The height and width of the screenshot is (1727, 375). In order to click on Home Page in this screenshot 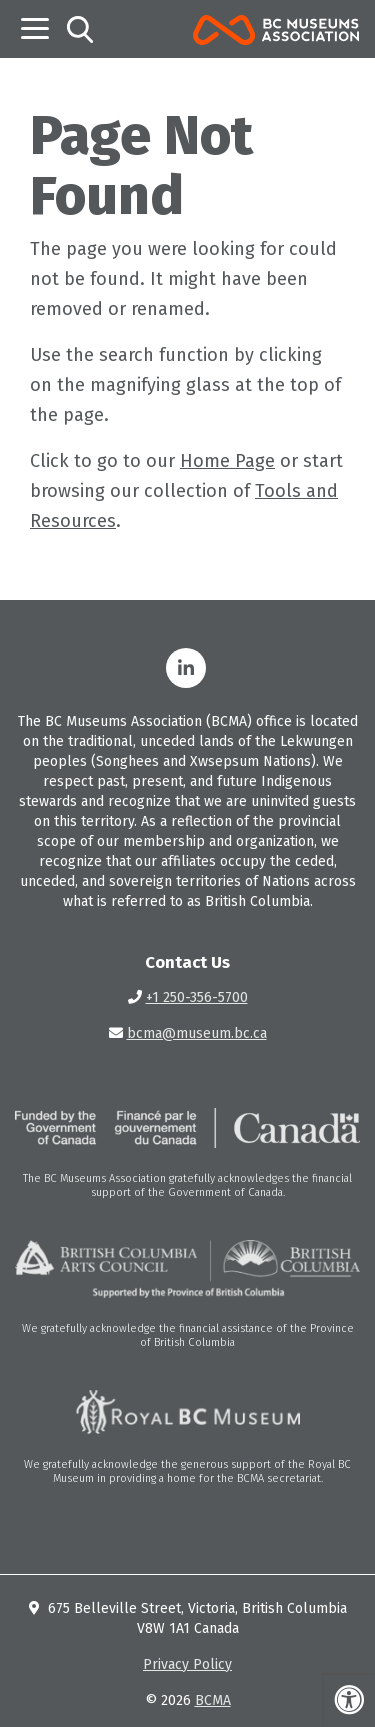, I will do `click(227, 461)`.